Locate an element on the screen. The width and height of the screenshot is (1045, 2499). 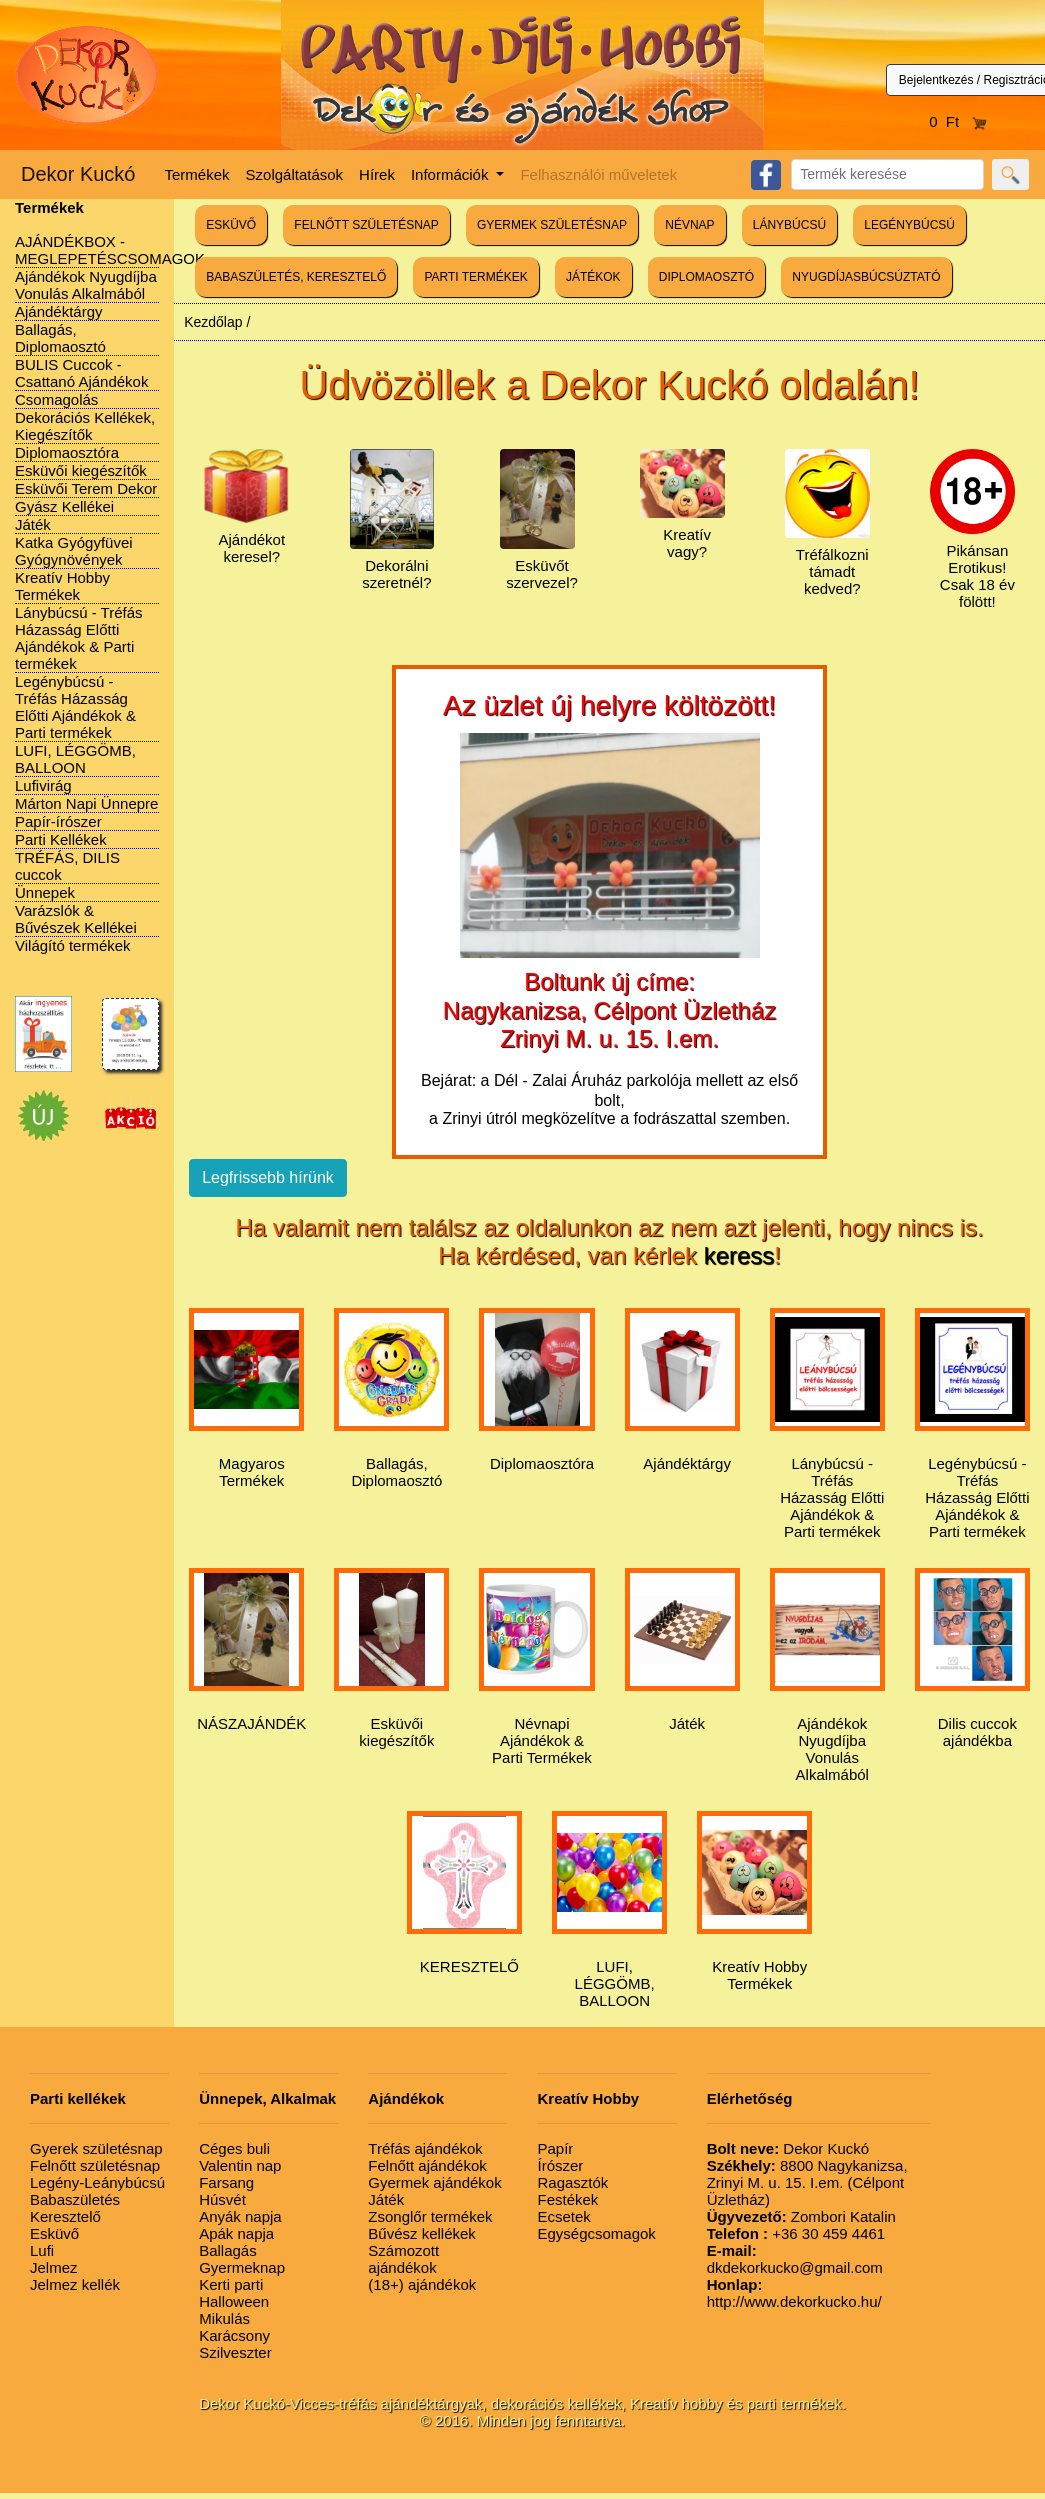
Legfrissebb hírünk is located at coordinates (268, 1177).